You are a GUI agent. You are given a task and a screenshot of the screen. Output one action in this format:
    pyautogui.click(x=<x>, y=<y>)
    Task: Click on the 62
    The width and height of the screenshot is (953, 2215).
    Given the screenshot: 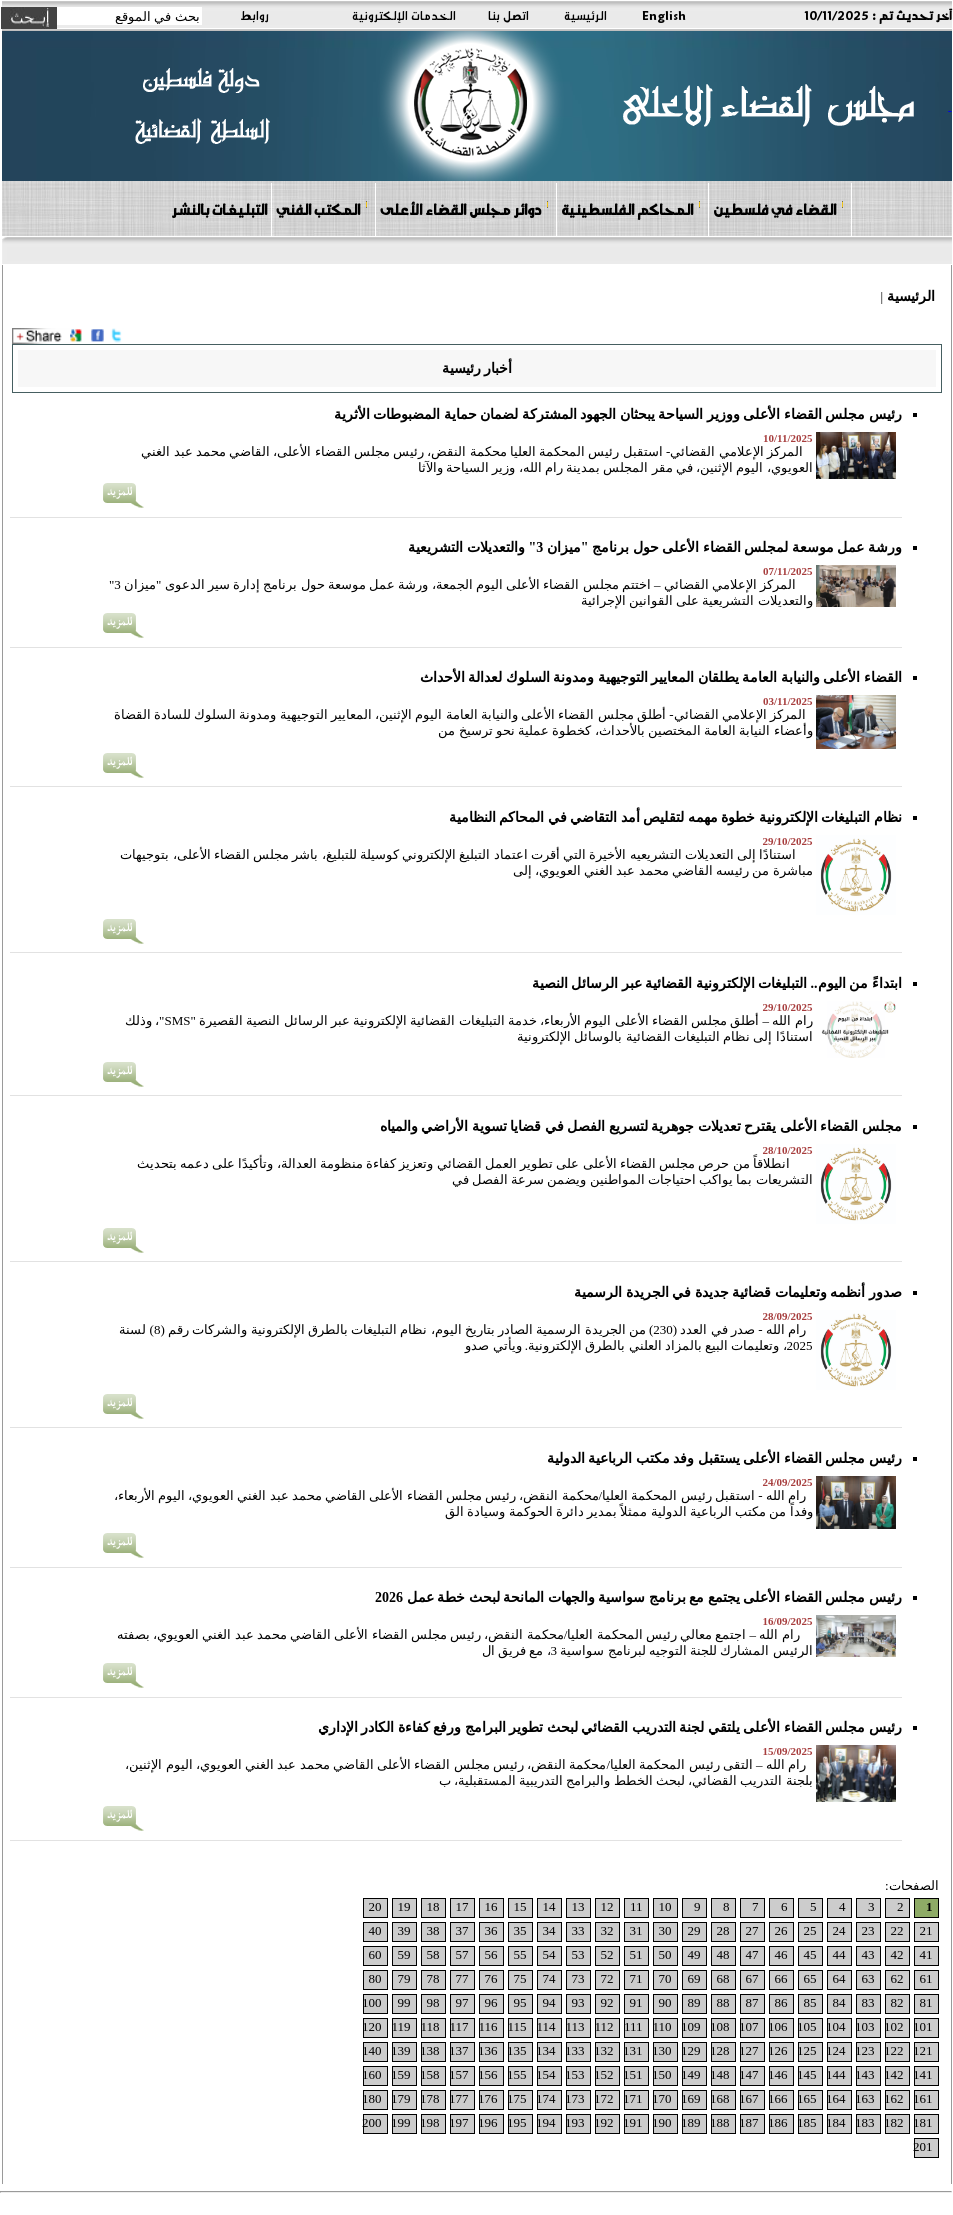 What is the action you would take?
    pyautogui.click(x=897, y=1978)
    